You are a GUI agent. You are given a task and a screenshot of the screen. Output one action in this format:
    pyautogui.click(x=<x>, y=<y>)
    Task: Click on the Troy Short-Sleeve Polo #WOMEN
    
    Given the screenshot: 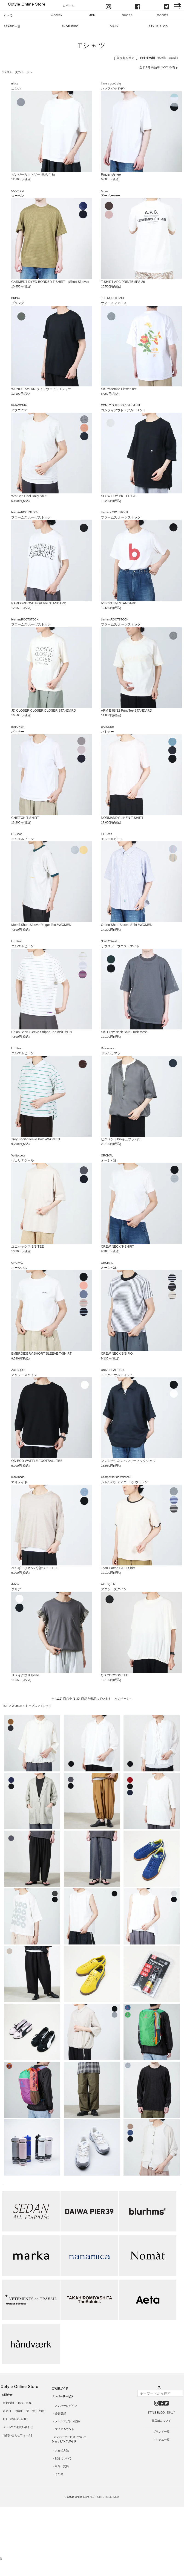 What is the action you would take?
    pyautogui.click(x=35, y=1139)
    